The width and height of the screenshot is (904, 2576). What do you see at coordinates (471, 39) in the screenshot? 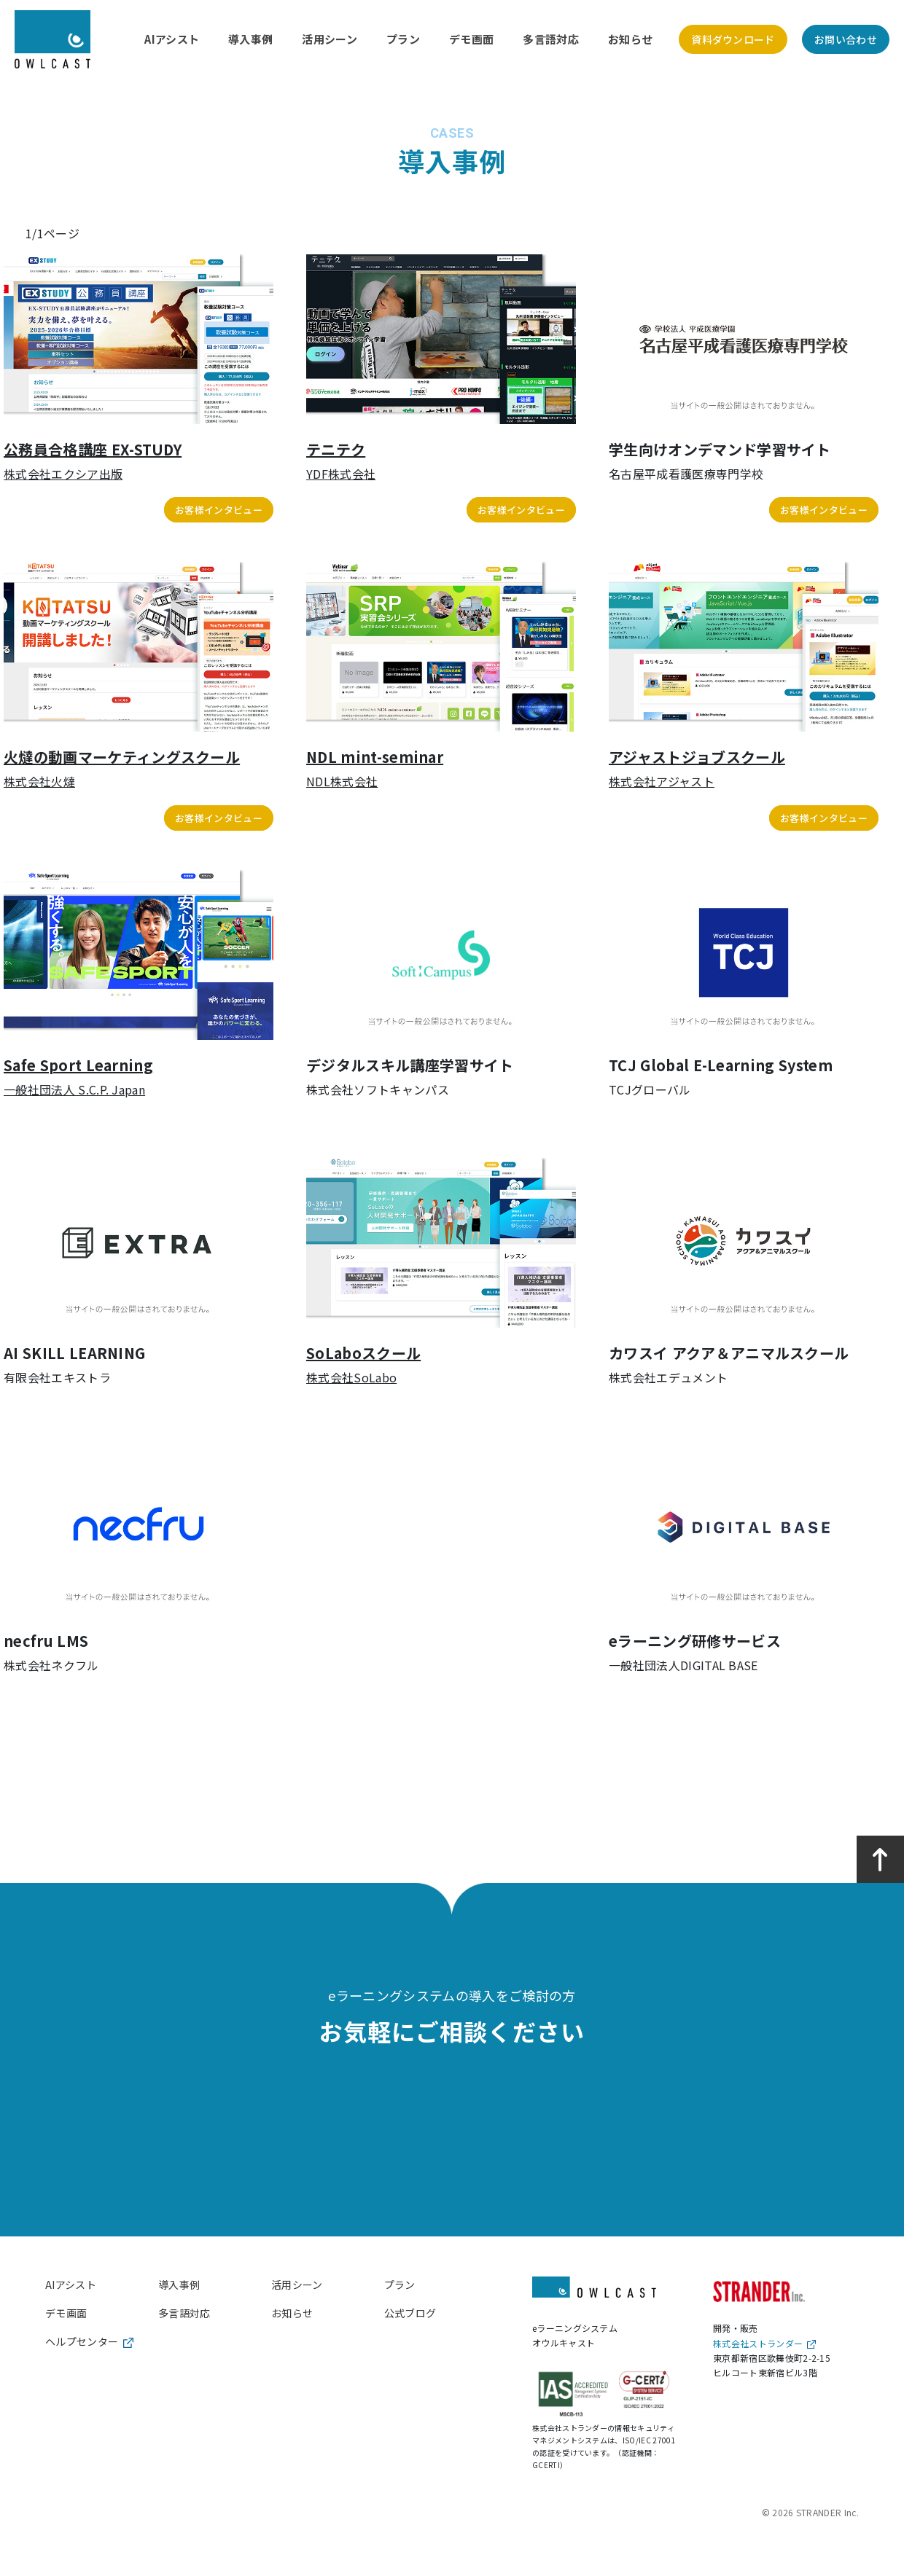
I see `デモ画面` at bounding box center [471, 39].